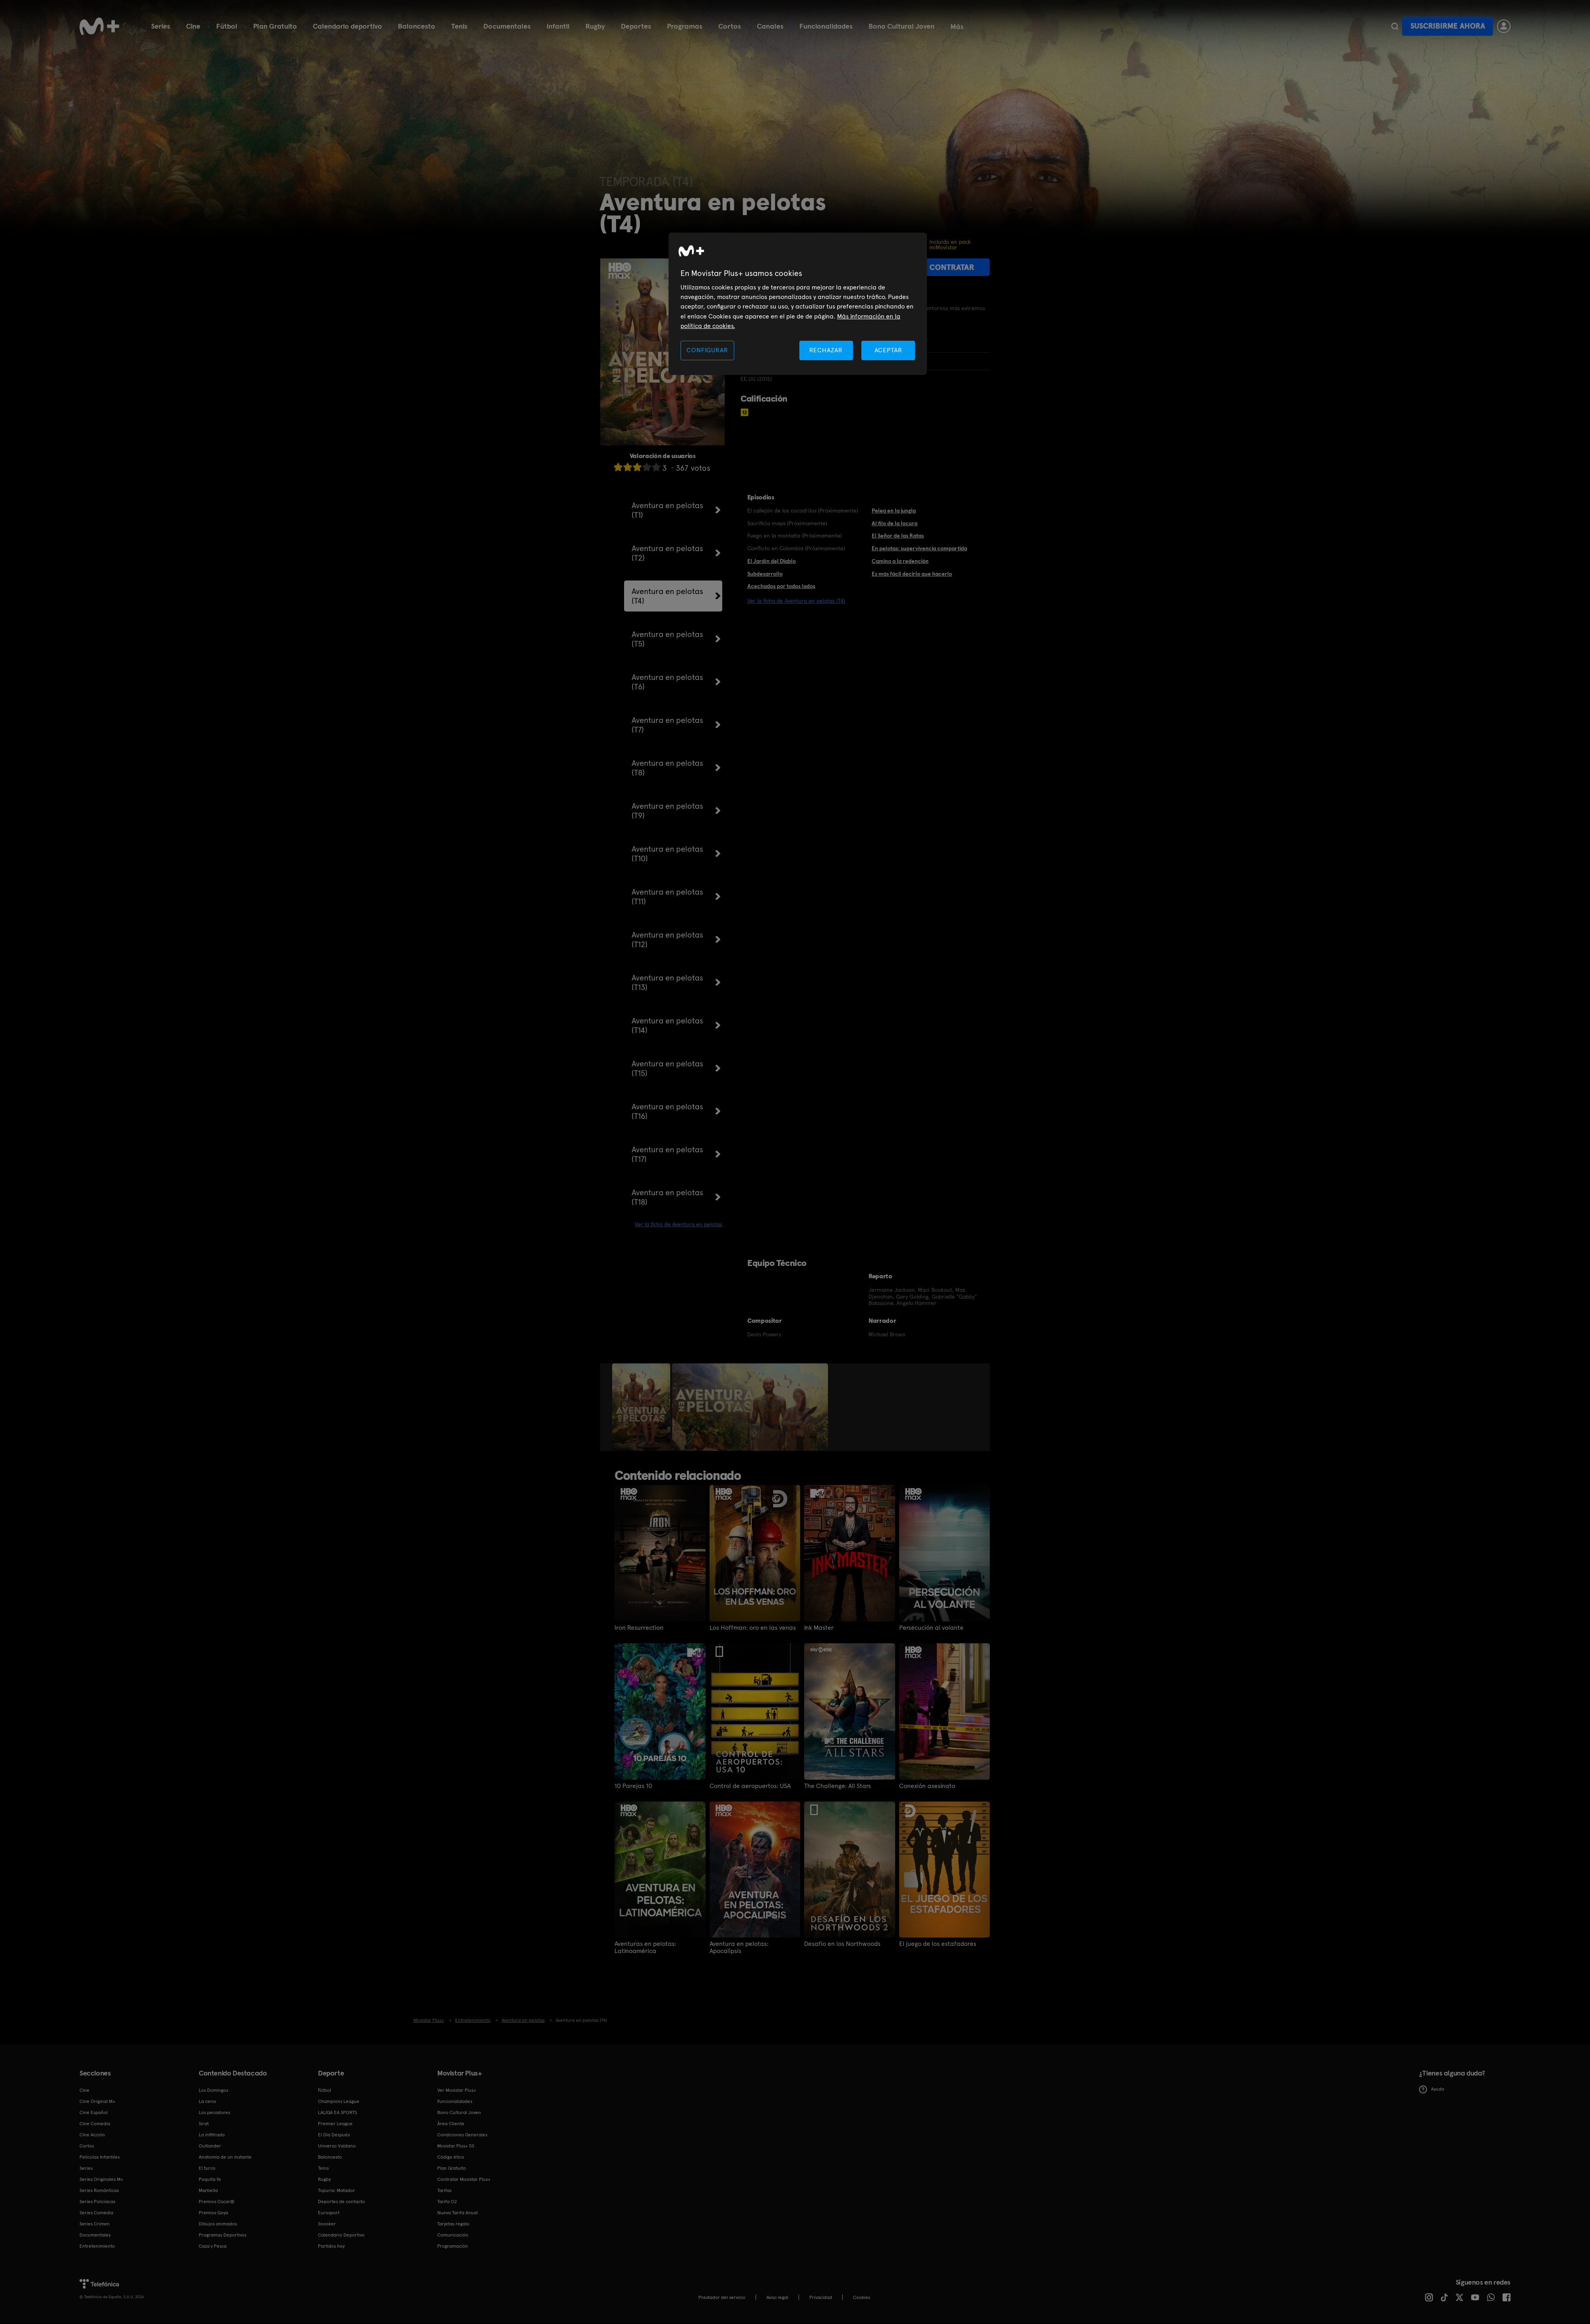 The image size is (1590, 2324). I want to click on El Jardín del Diablo, so click(771, 561).